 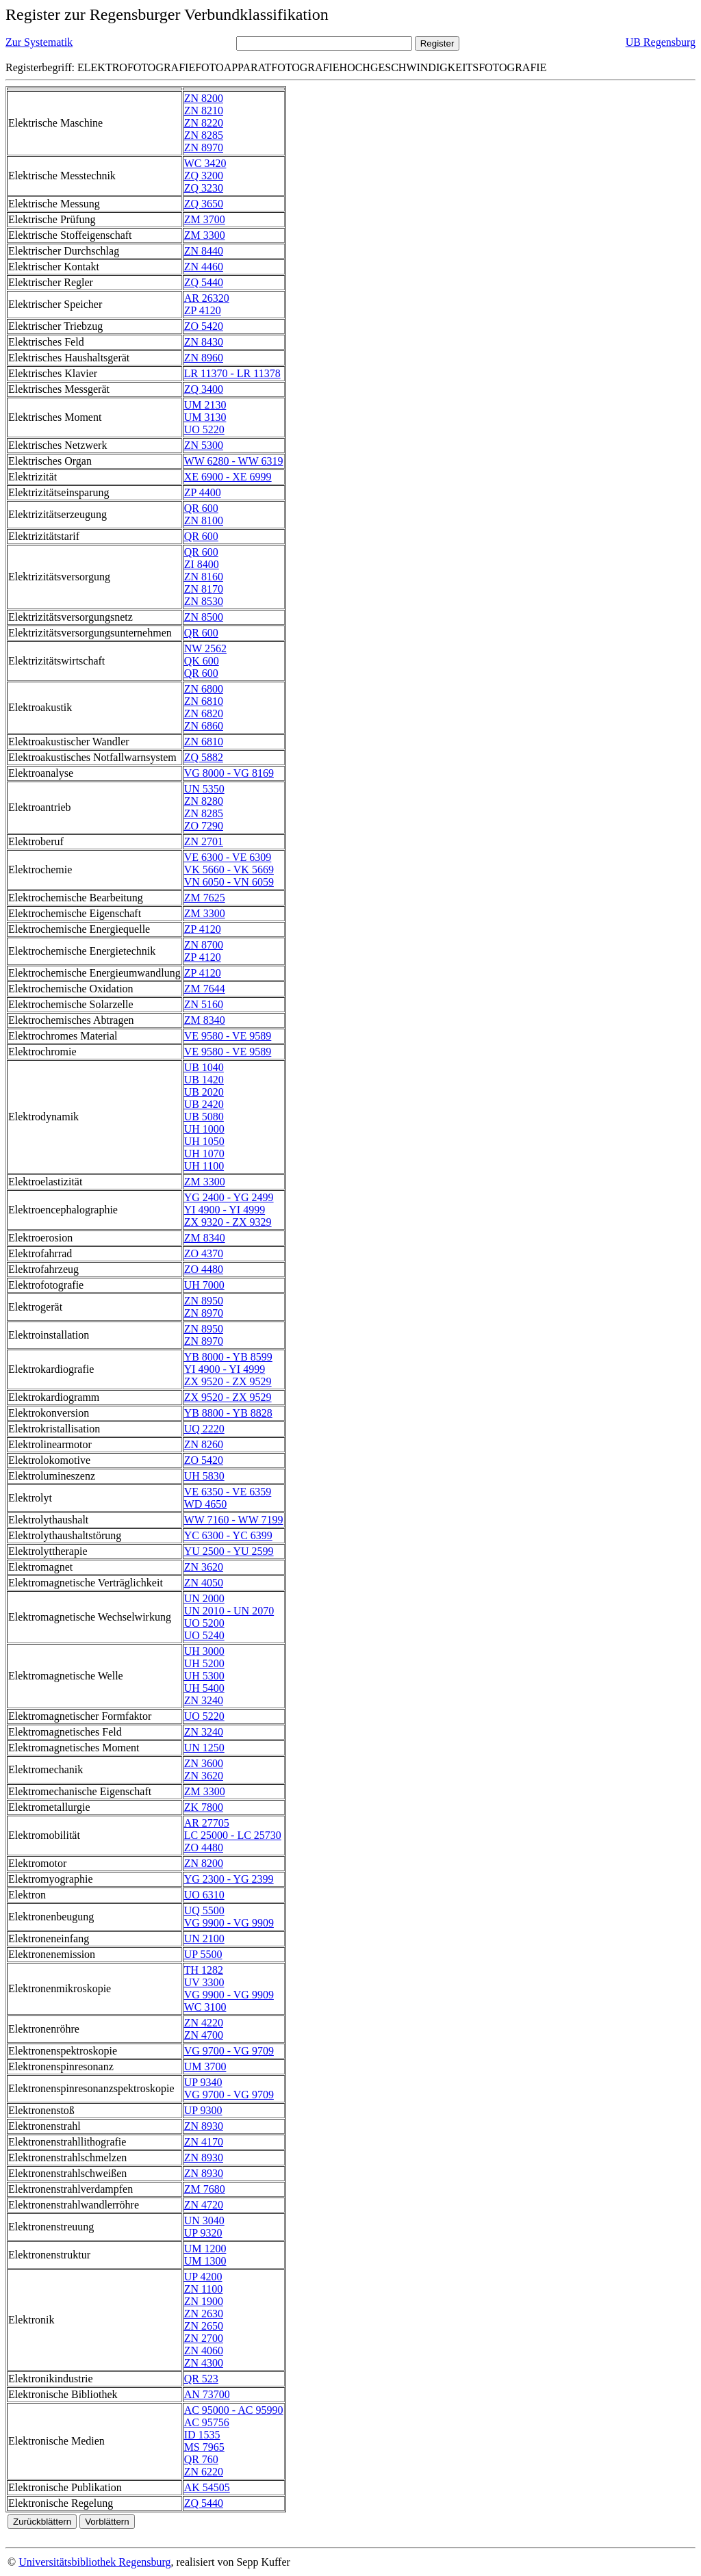 What do you see at coordinates (204, 1651) in the screenshot?
I see `UH 3000` at bounding box center [204, 1651].